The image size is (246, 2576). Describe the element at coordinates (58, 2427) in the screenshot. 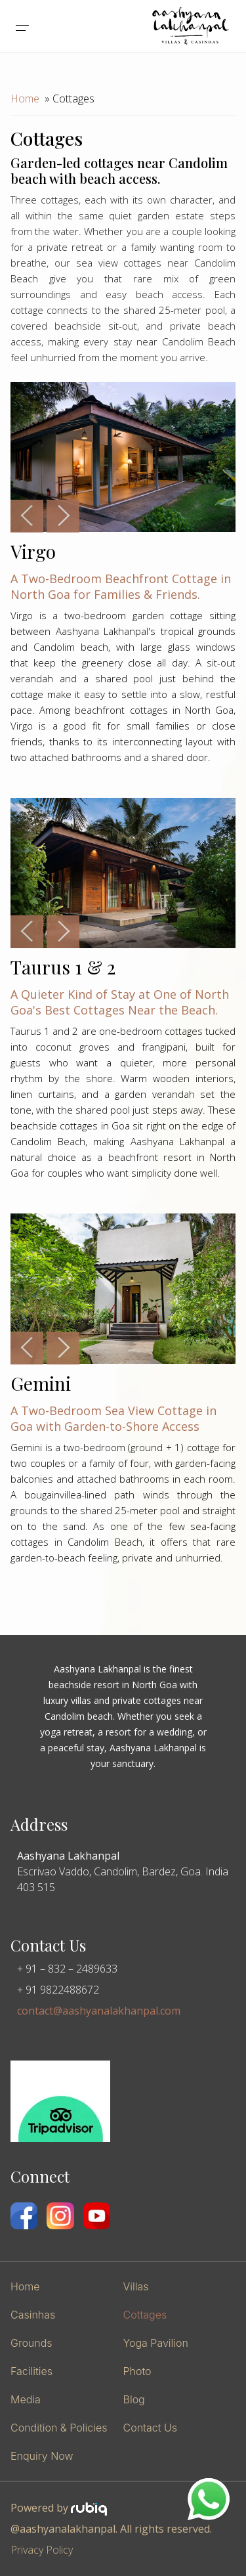

I see `Condition & Policies` at that location.